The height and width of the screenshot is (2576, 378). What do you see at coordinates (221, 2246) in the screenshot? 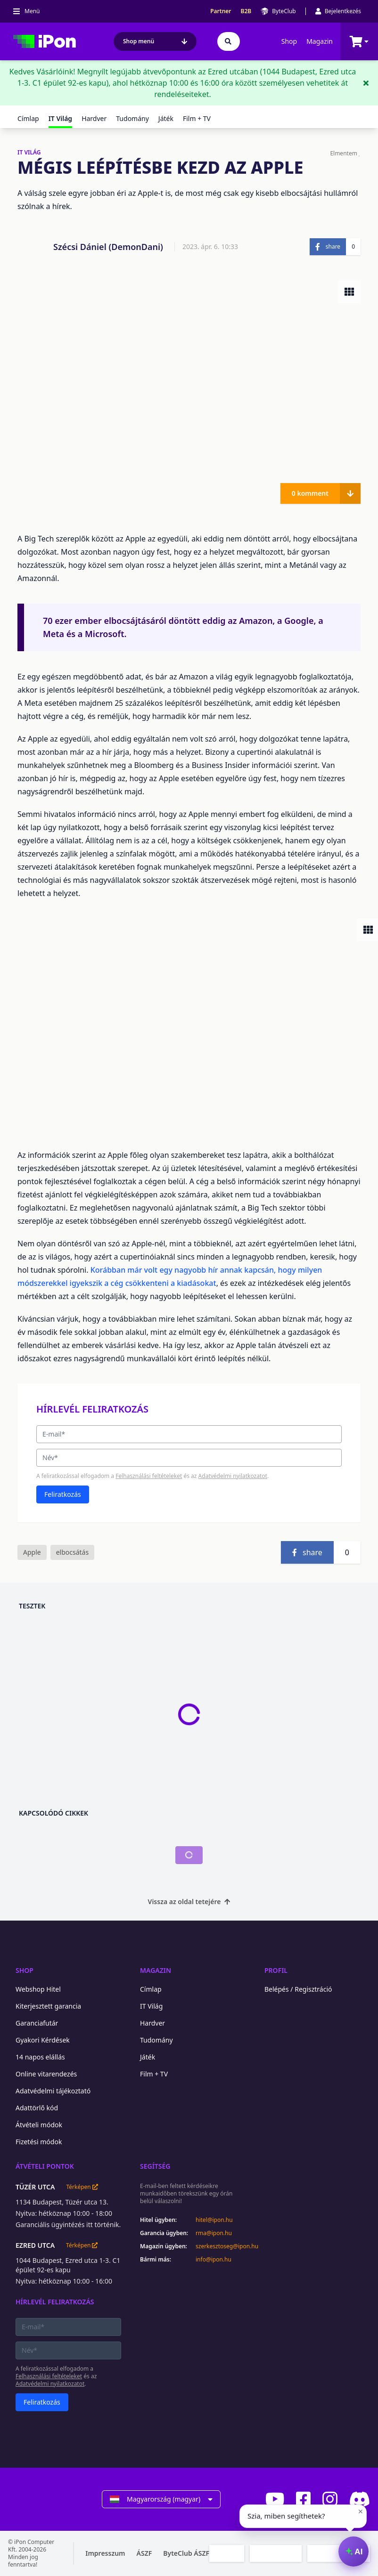
I see `szerkesztoseg@ipon.hu` at bounding box center [221, 2246].